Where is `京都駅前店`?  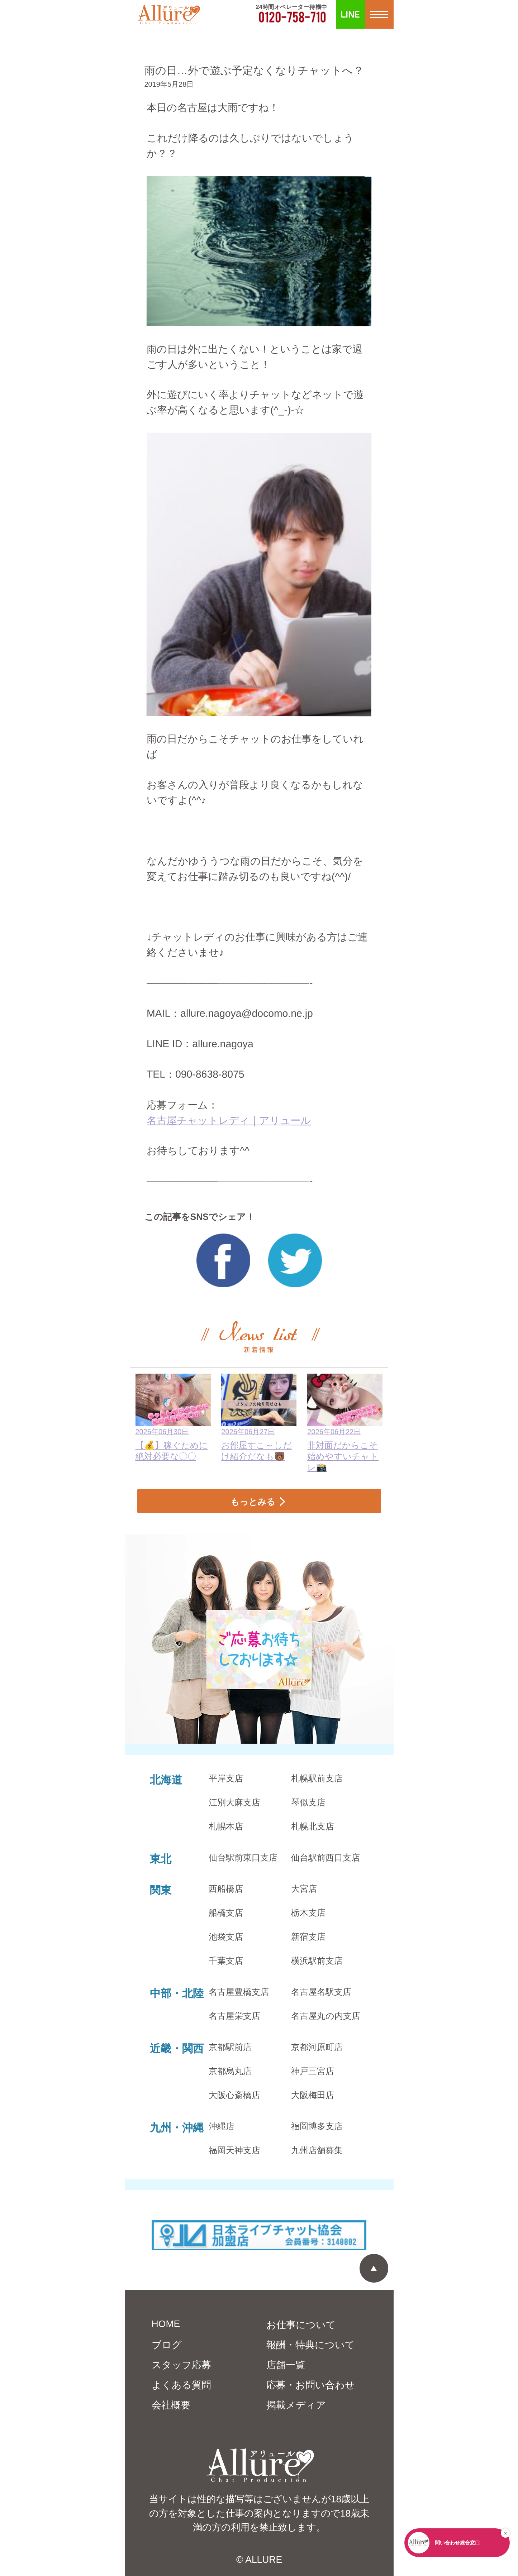
京都駅前店 is located at coordinates (230, 2047).